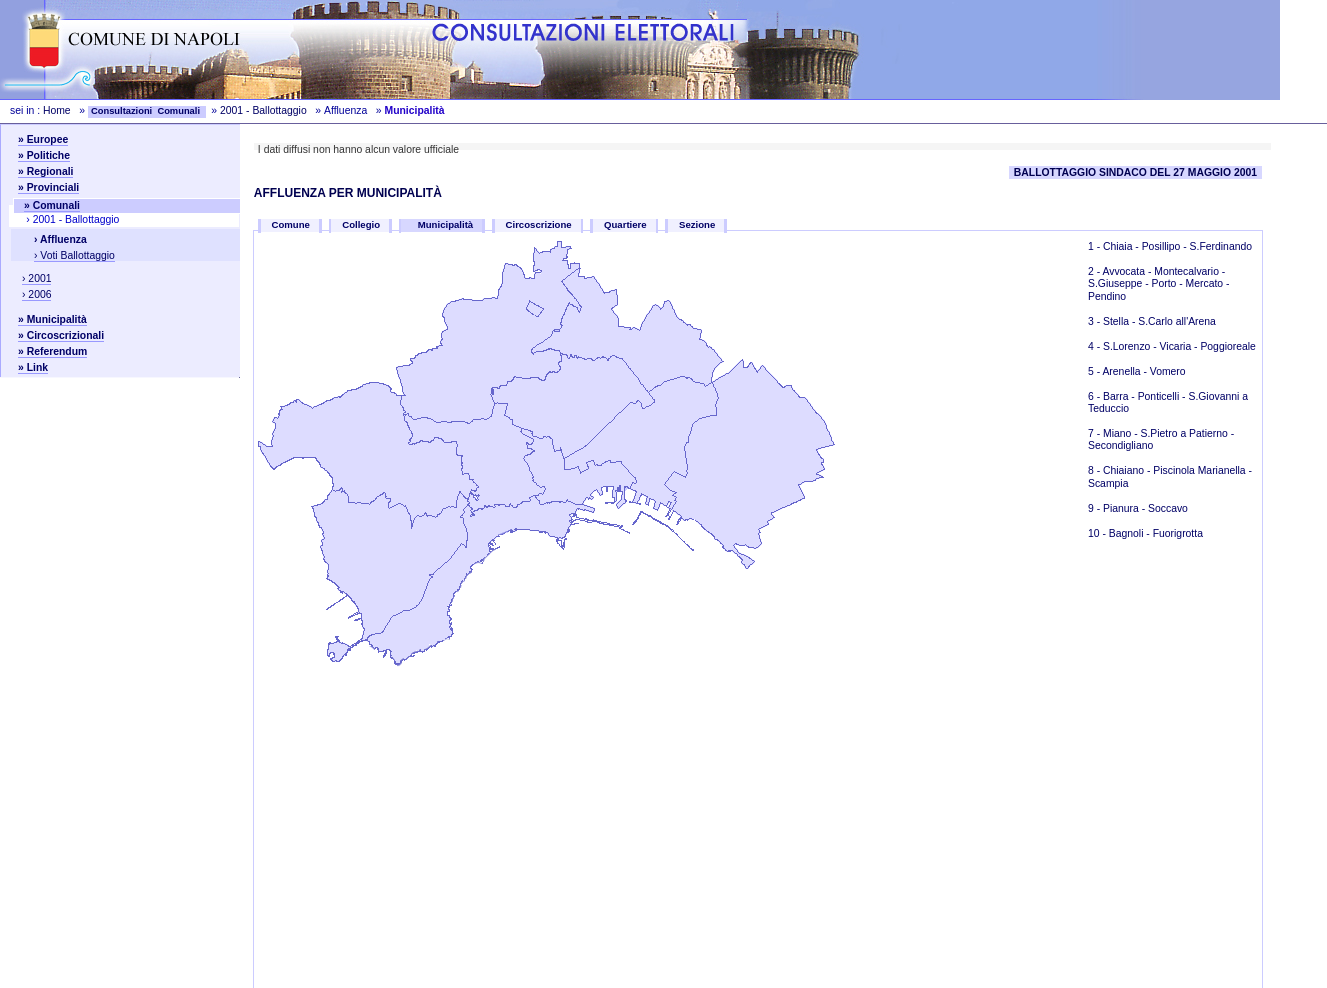 The width and height of the screenshot is (1327, 988). What do you see at coordinates (1095, 346) in the screenshot?
I see `4 -` at bounding box center [1095, 346].